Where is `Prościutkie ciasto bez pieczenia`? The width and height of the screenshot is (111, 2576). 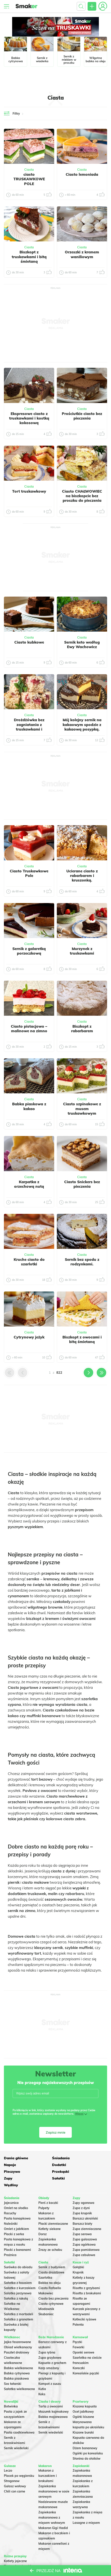
Prościutkie ciasto bez pieczenia is located at coordinates (82, 415).